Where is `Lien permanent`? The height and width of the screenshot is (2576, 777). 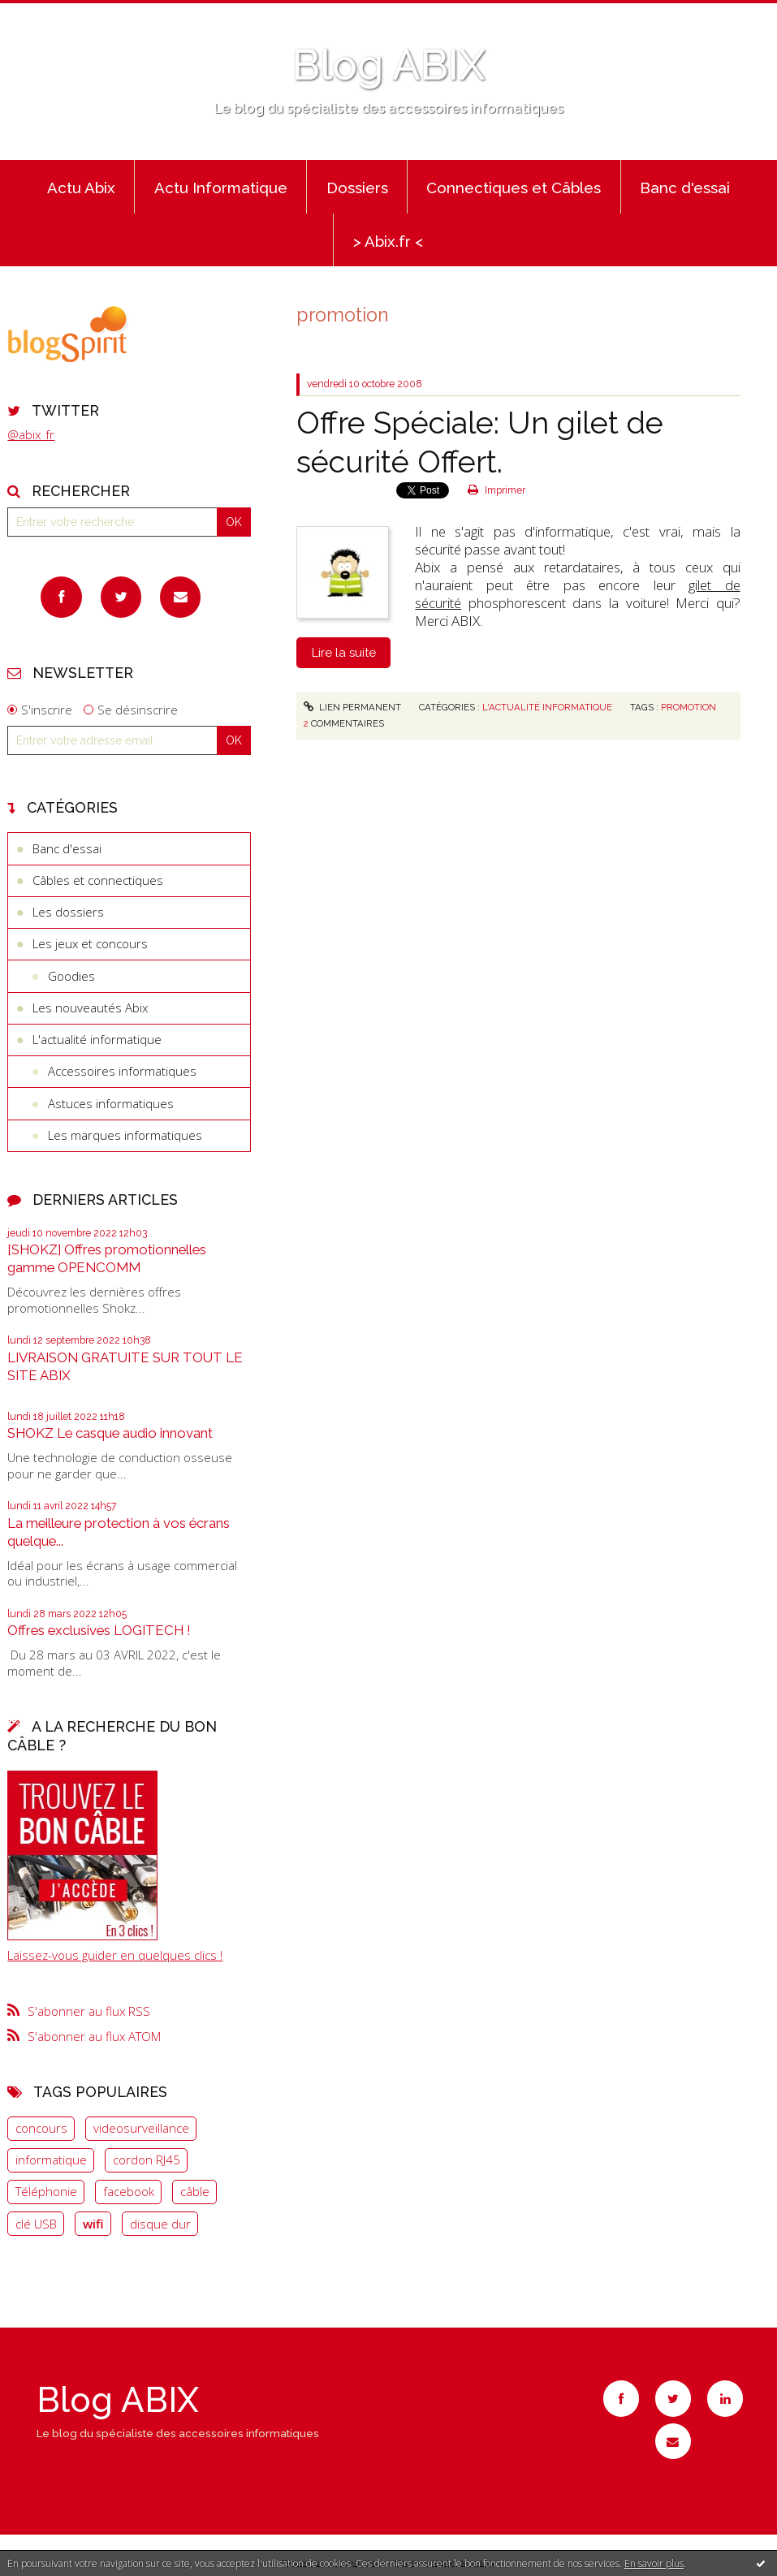 Lien permanent is located at coordinates (352, 707).